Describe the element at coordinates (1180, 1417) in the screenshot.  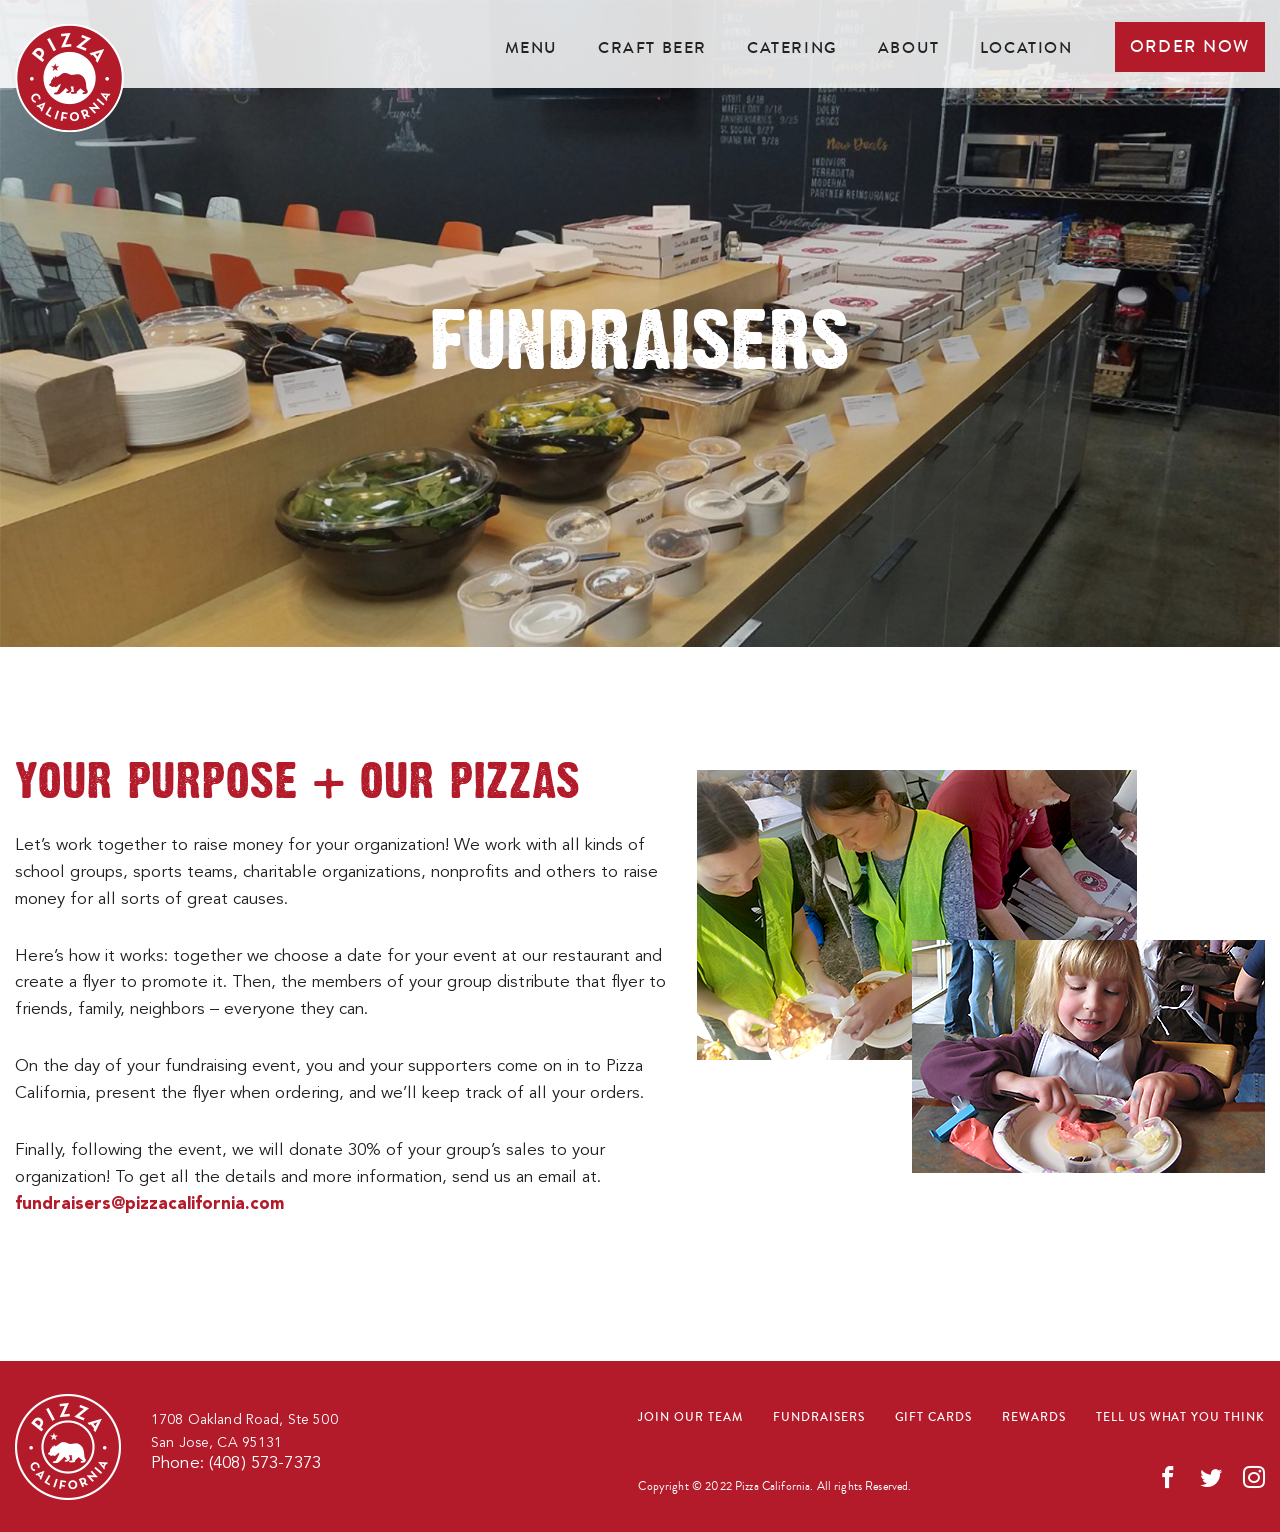
I see `Tell us what you think` at that location.